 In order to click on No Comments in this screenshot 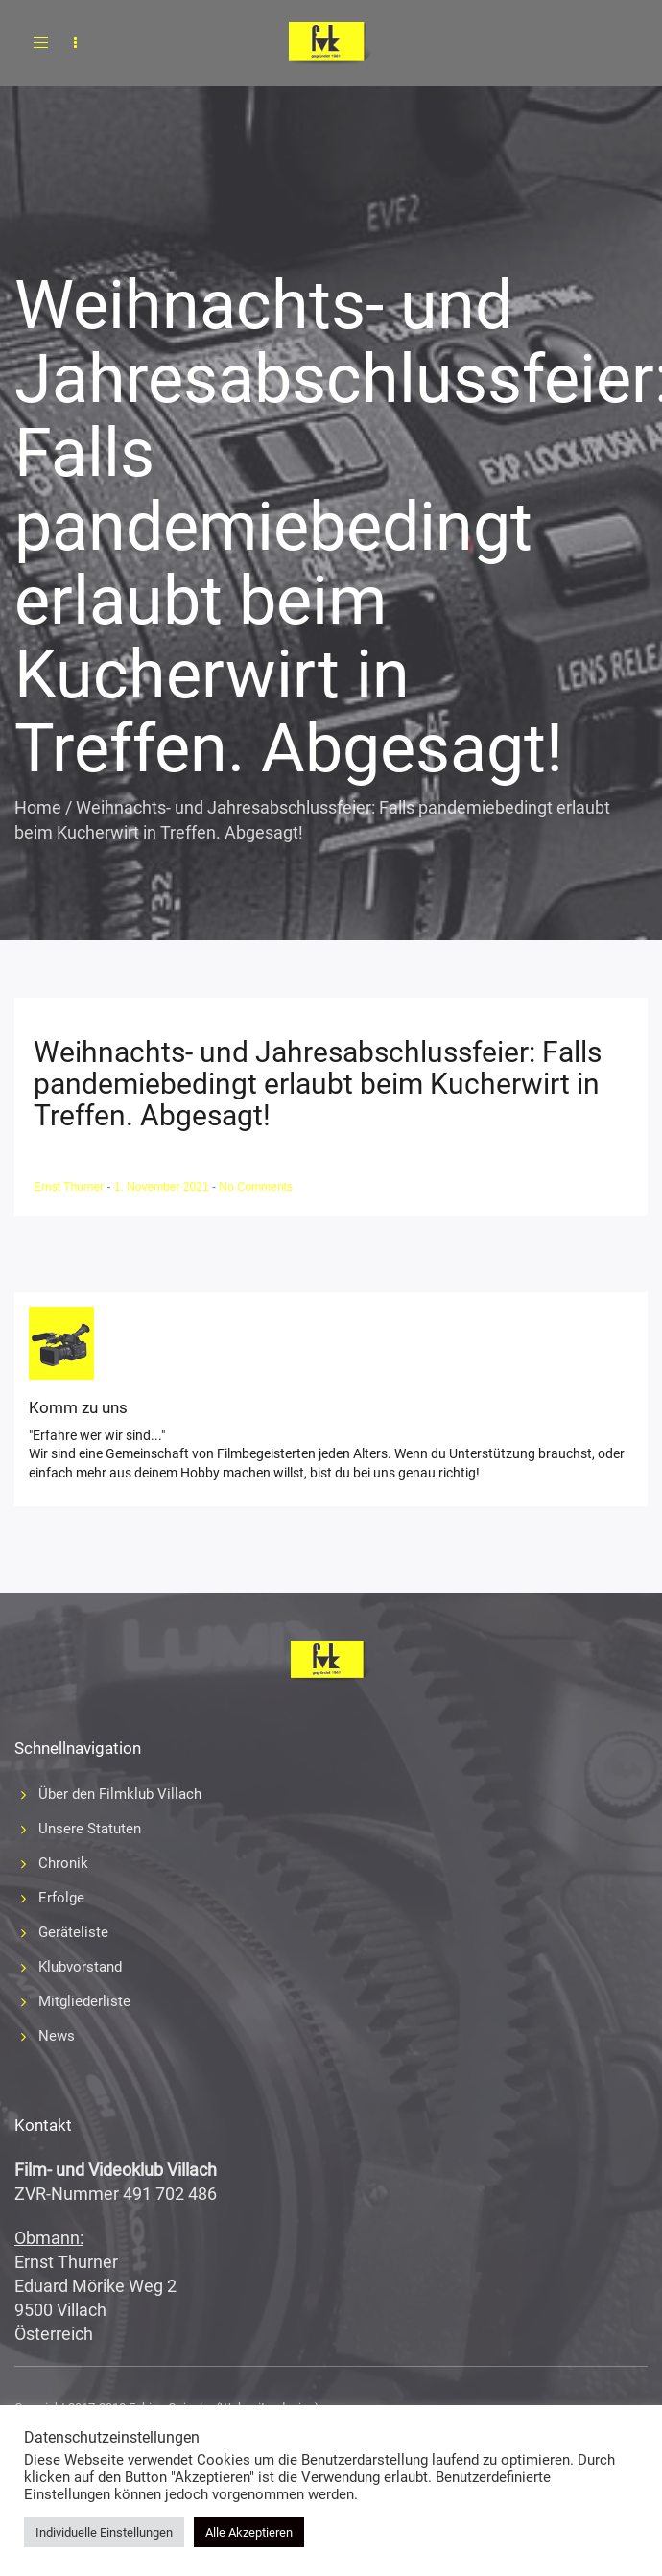, I will do `click(256, 1186)`.